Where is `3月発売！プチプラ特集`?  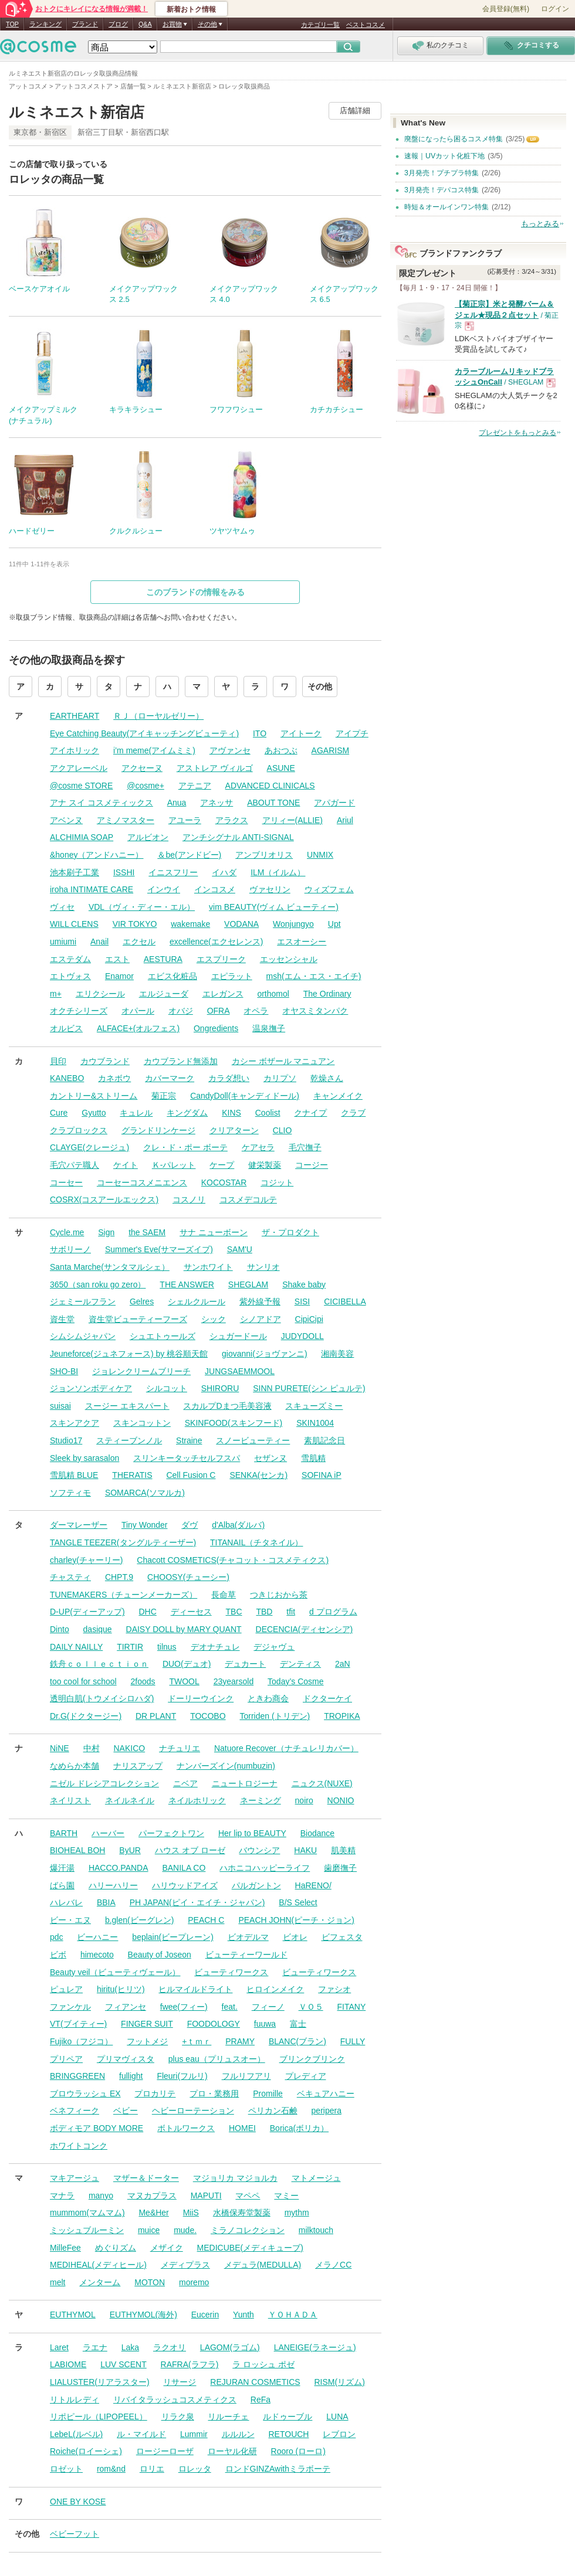
3月発売！プチプラ特集 is located at coordinates (441, 173).